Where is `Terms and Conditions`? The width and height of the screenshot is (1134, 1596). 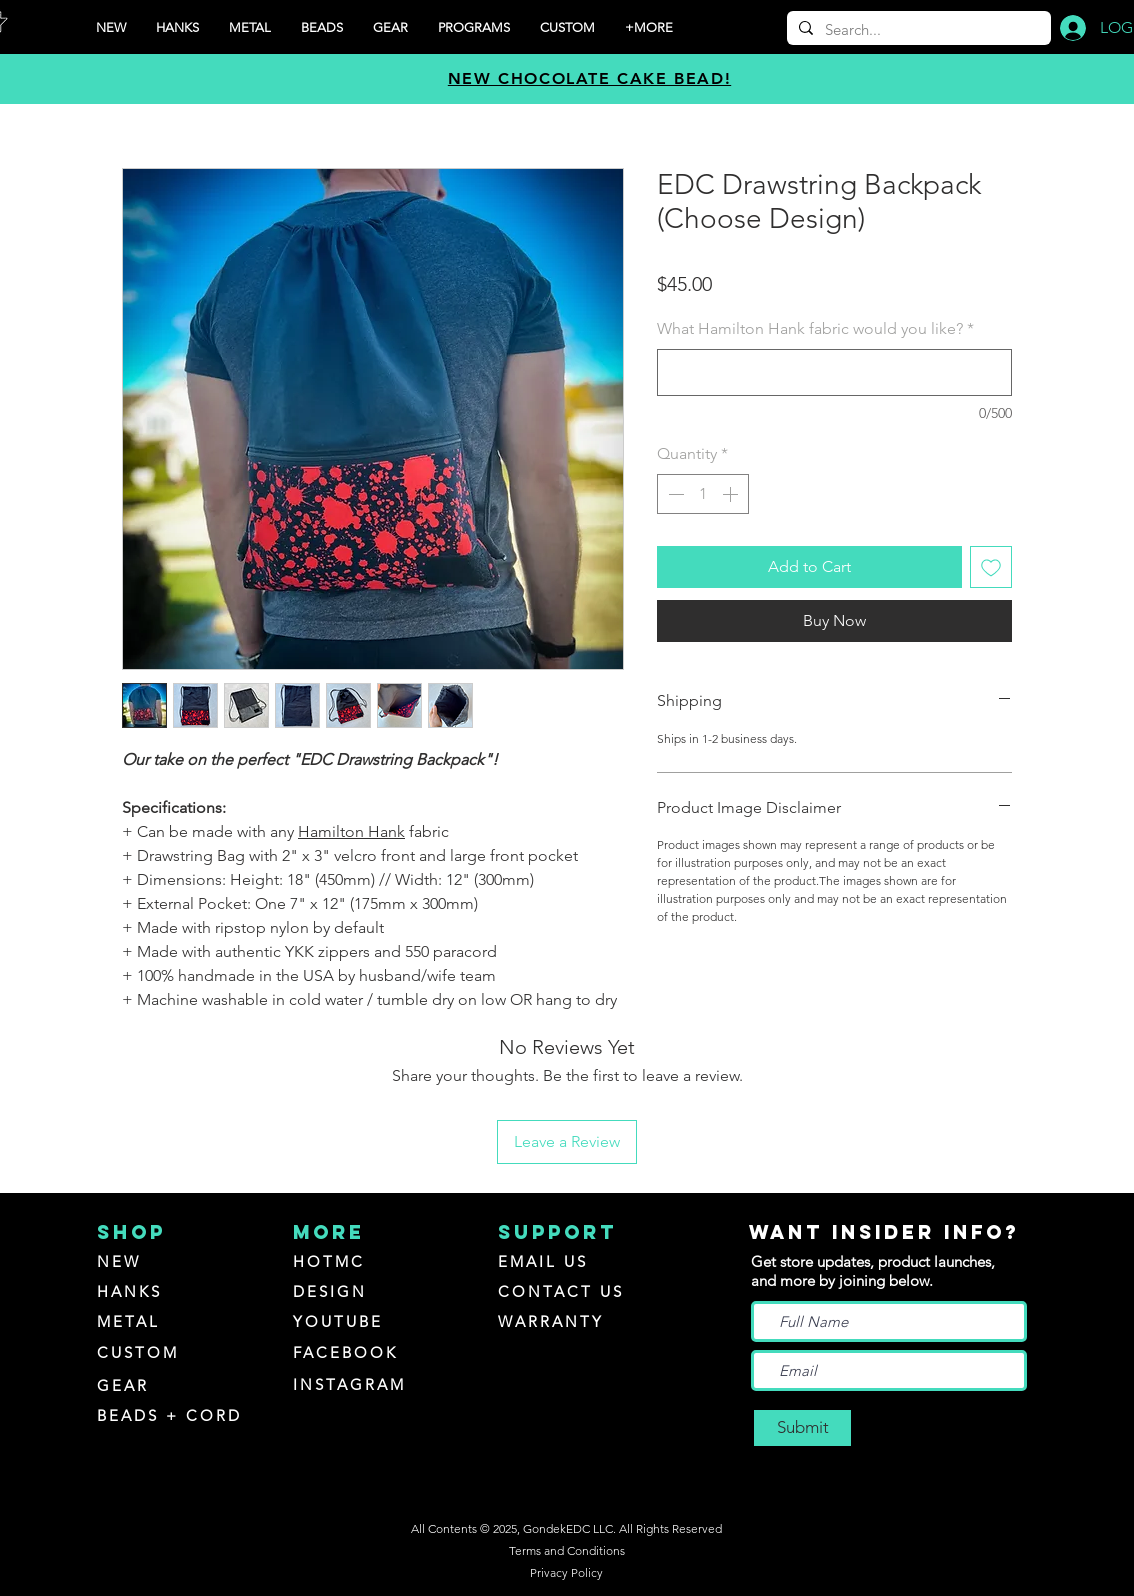
Terms and Conditions is located at coordinates (567, 1550).